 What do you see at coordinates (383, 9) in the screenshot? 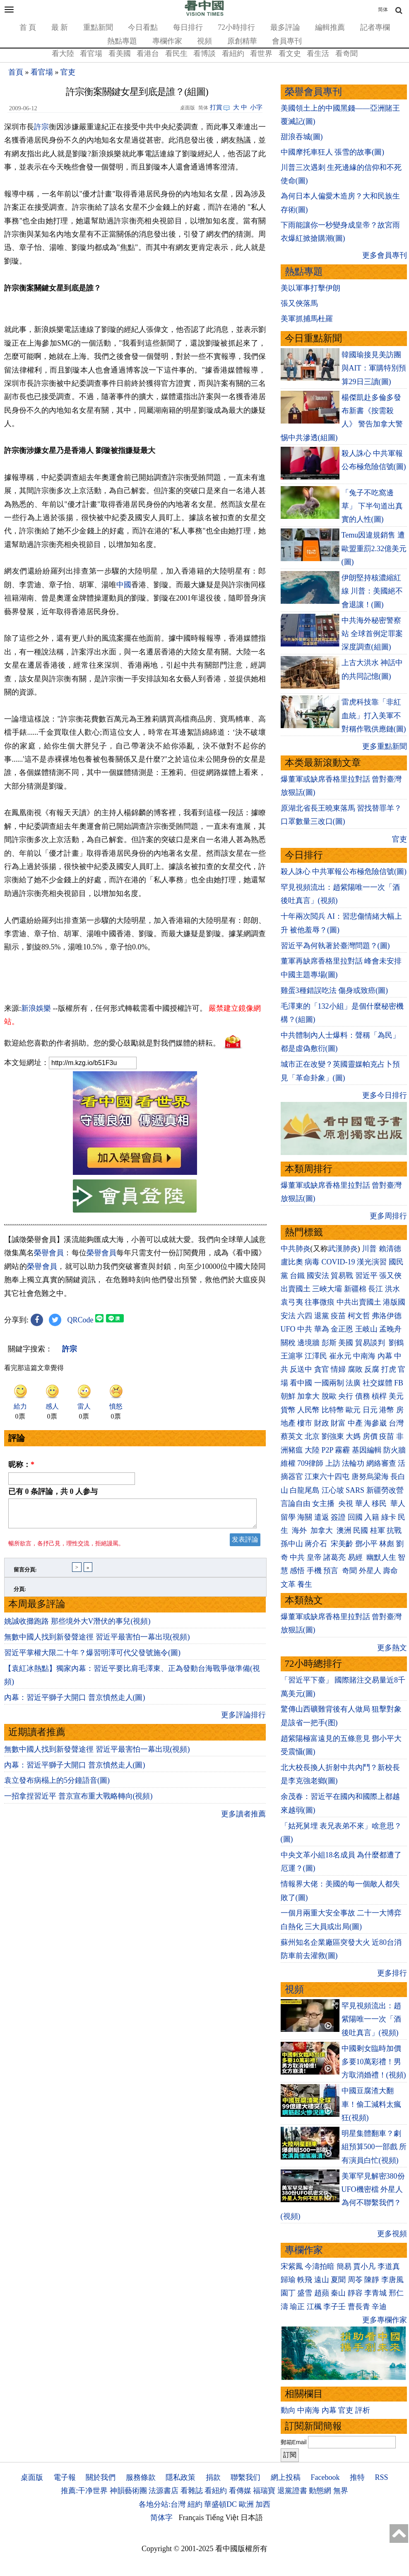
I see `简体` at bounding box center [383, 9].